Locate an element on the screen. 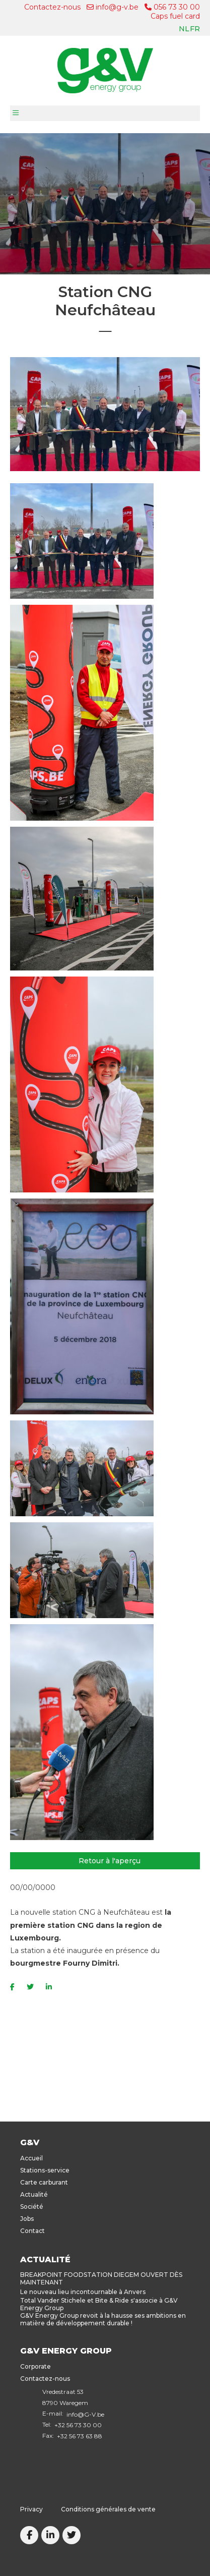 The image size is (210, 2576). Corporate is located at coordinates (35, 2366).